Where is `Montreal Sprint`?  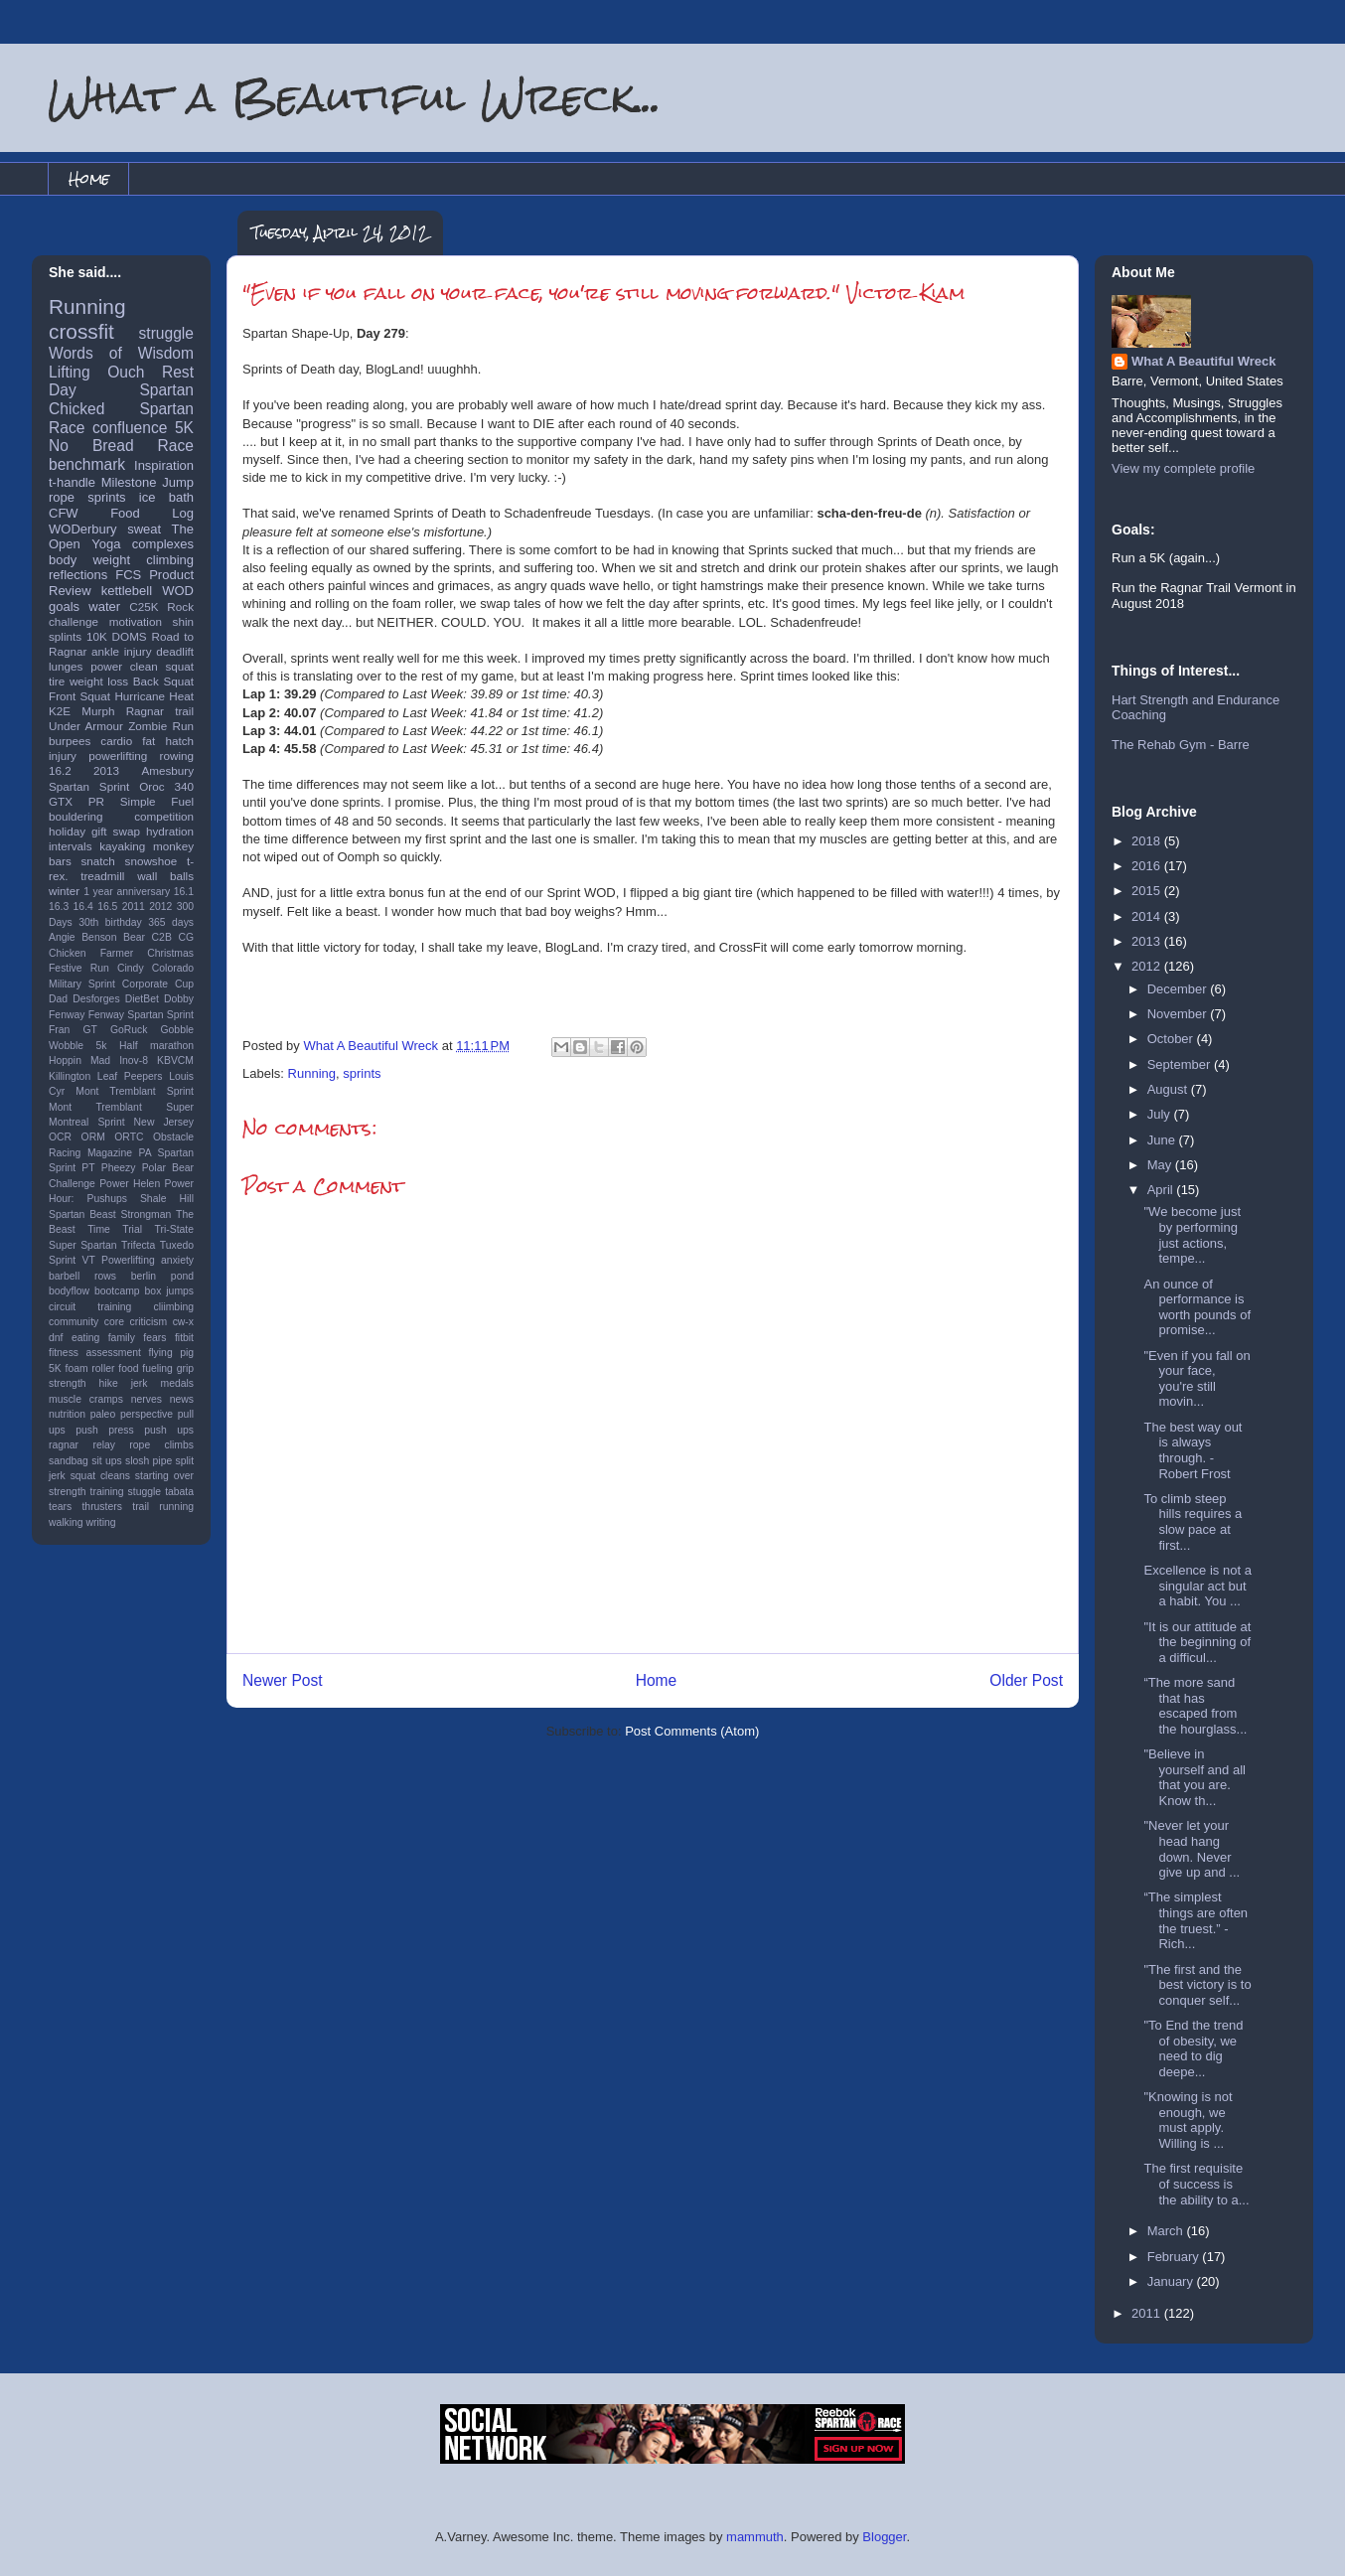 Montreal Sprint is located at coordinates (87, 1122).